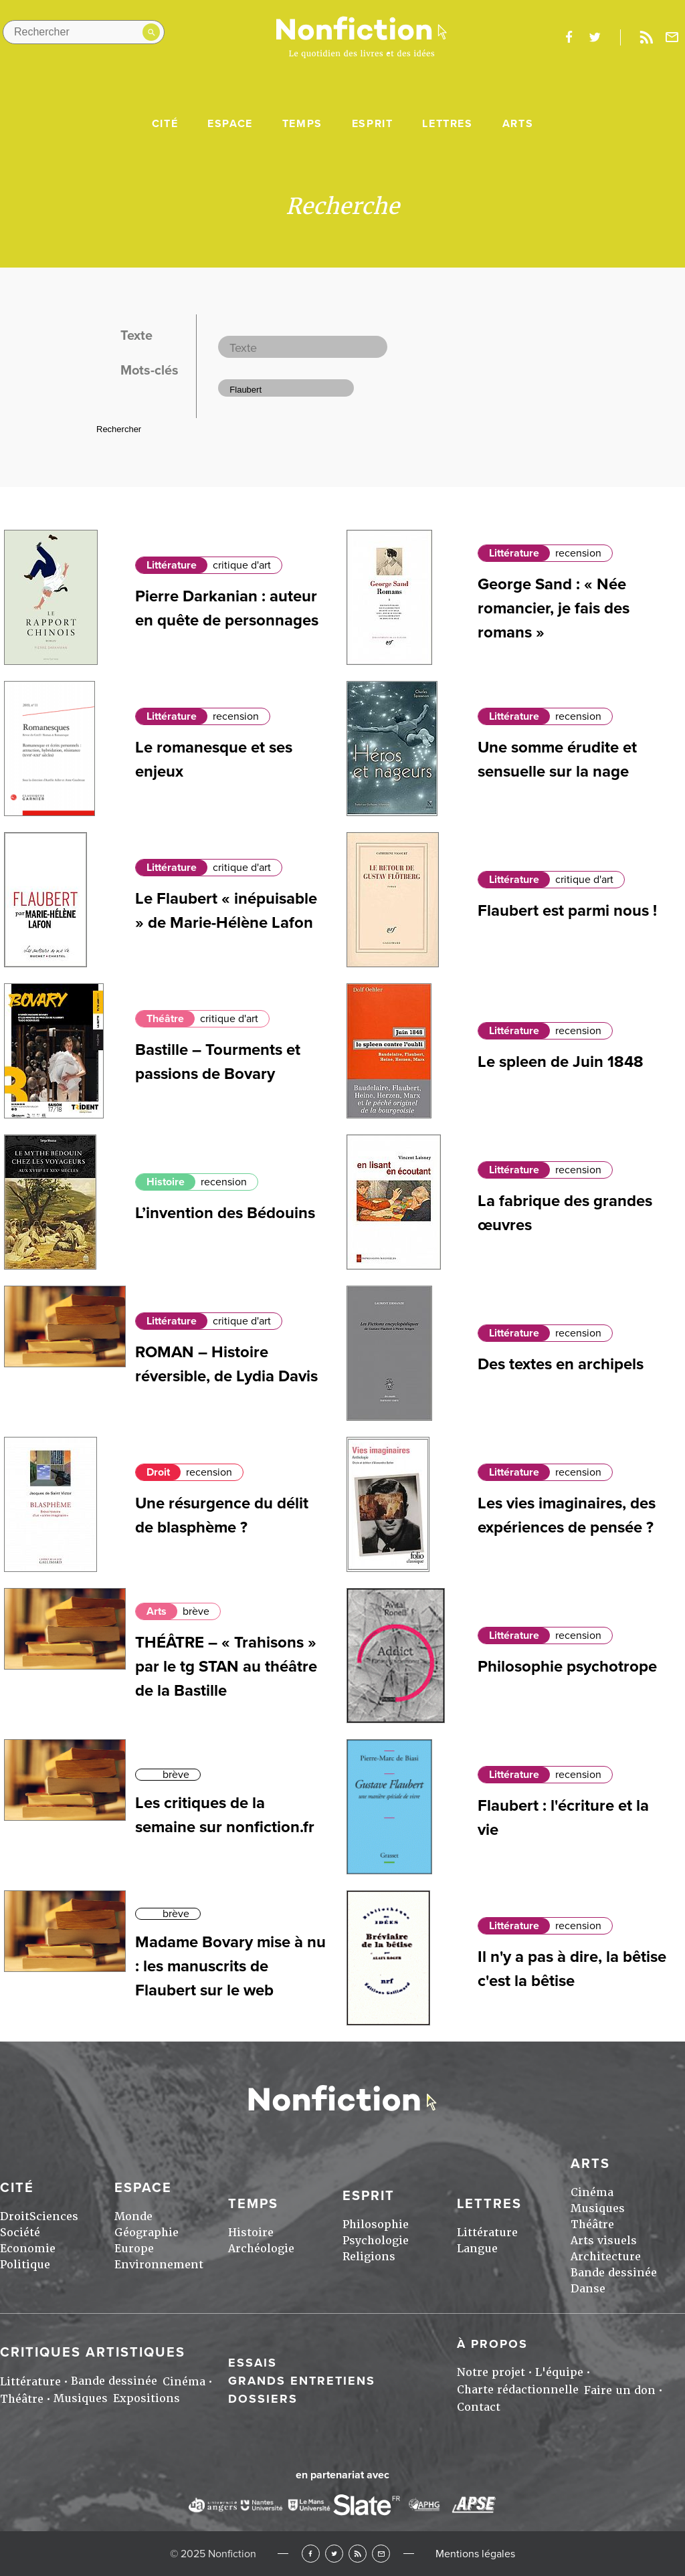 The width and height of the screenshot is (685, 2576). Describe the element at coordinates (158, 2265) in the screenshot. I see `Environnement` at that location.